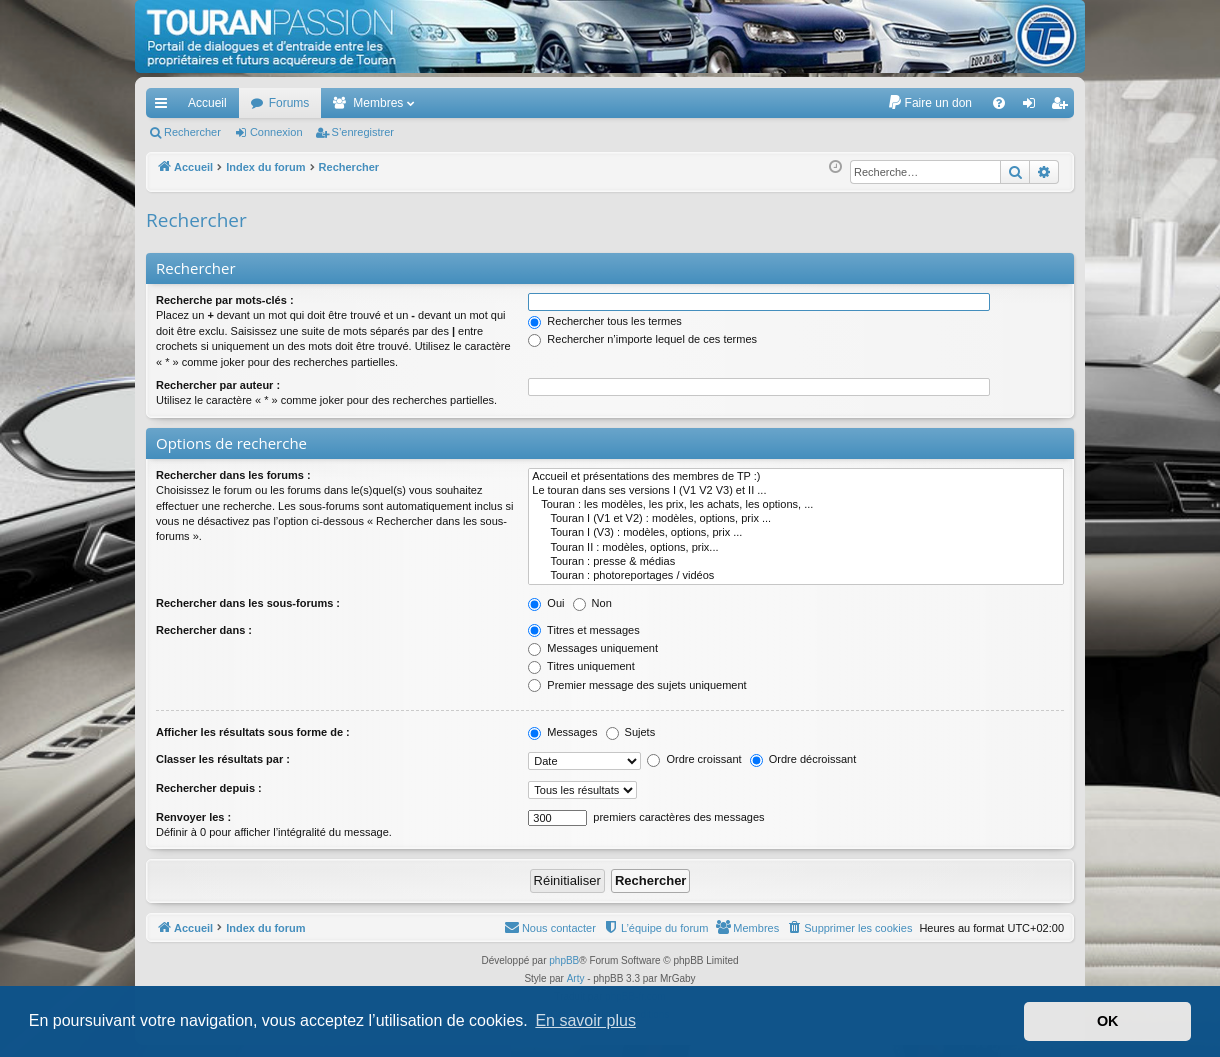 This screenshot has height=1057, width=1220. Describe the element at coordinates (694, 759) in the screenshot. I see `Ordre croissant` at that location.